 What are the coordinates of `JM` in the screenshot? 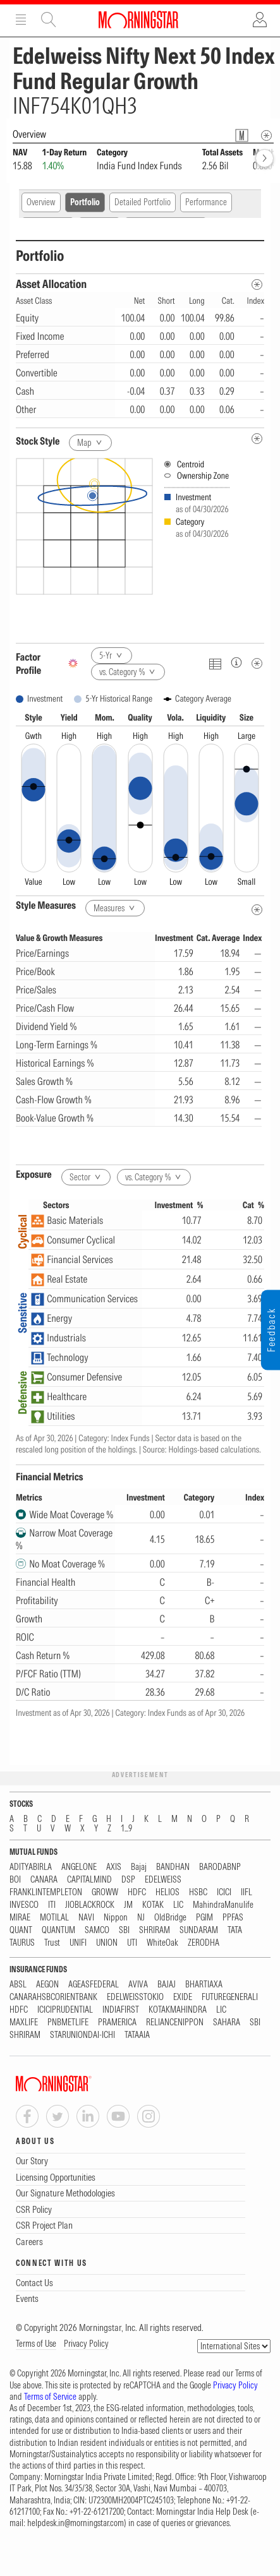 It's located at (128, 1905).